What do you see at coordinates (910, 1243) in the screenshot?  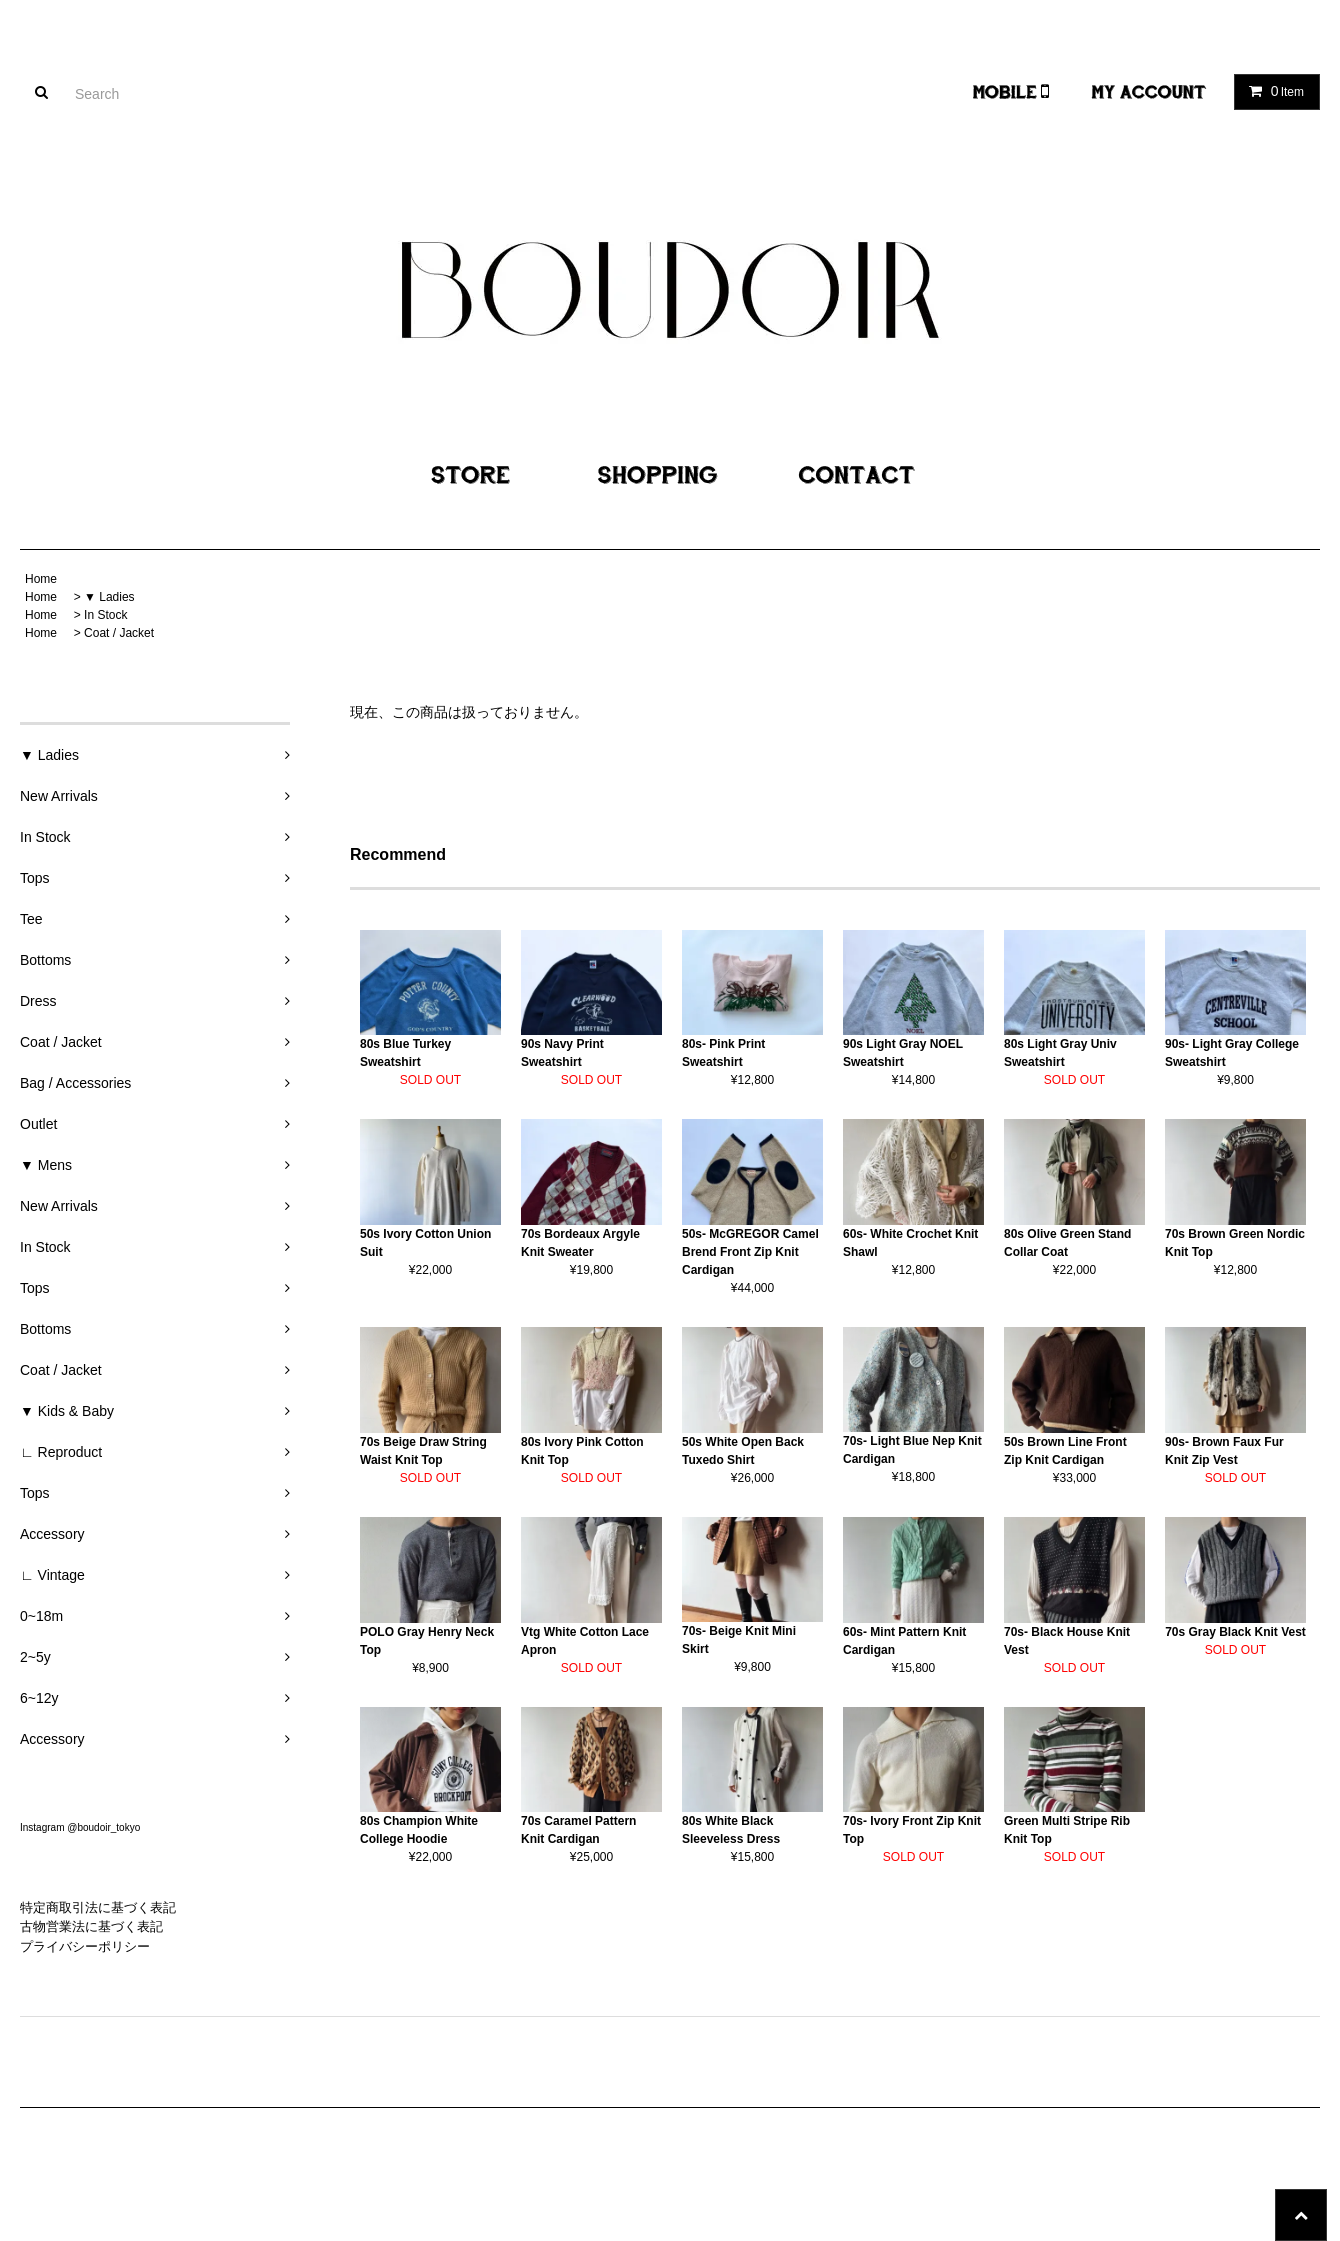 I see `60s- White Crochet Knit Shawl` at bounding box center [910, 1243].